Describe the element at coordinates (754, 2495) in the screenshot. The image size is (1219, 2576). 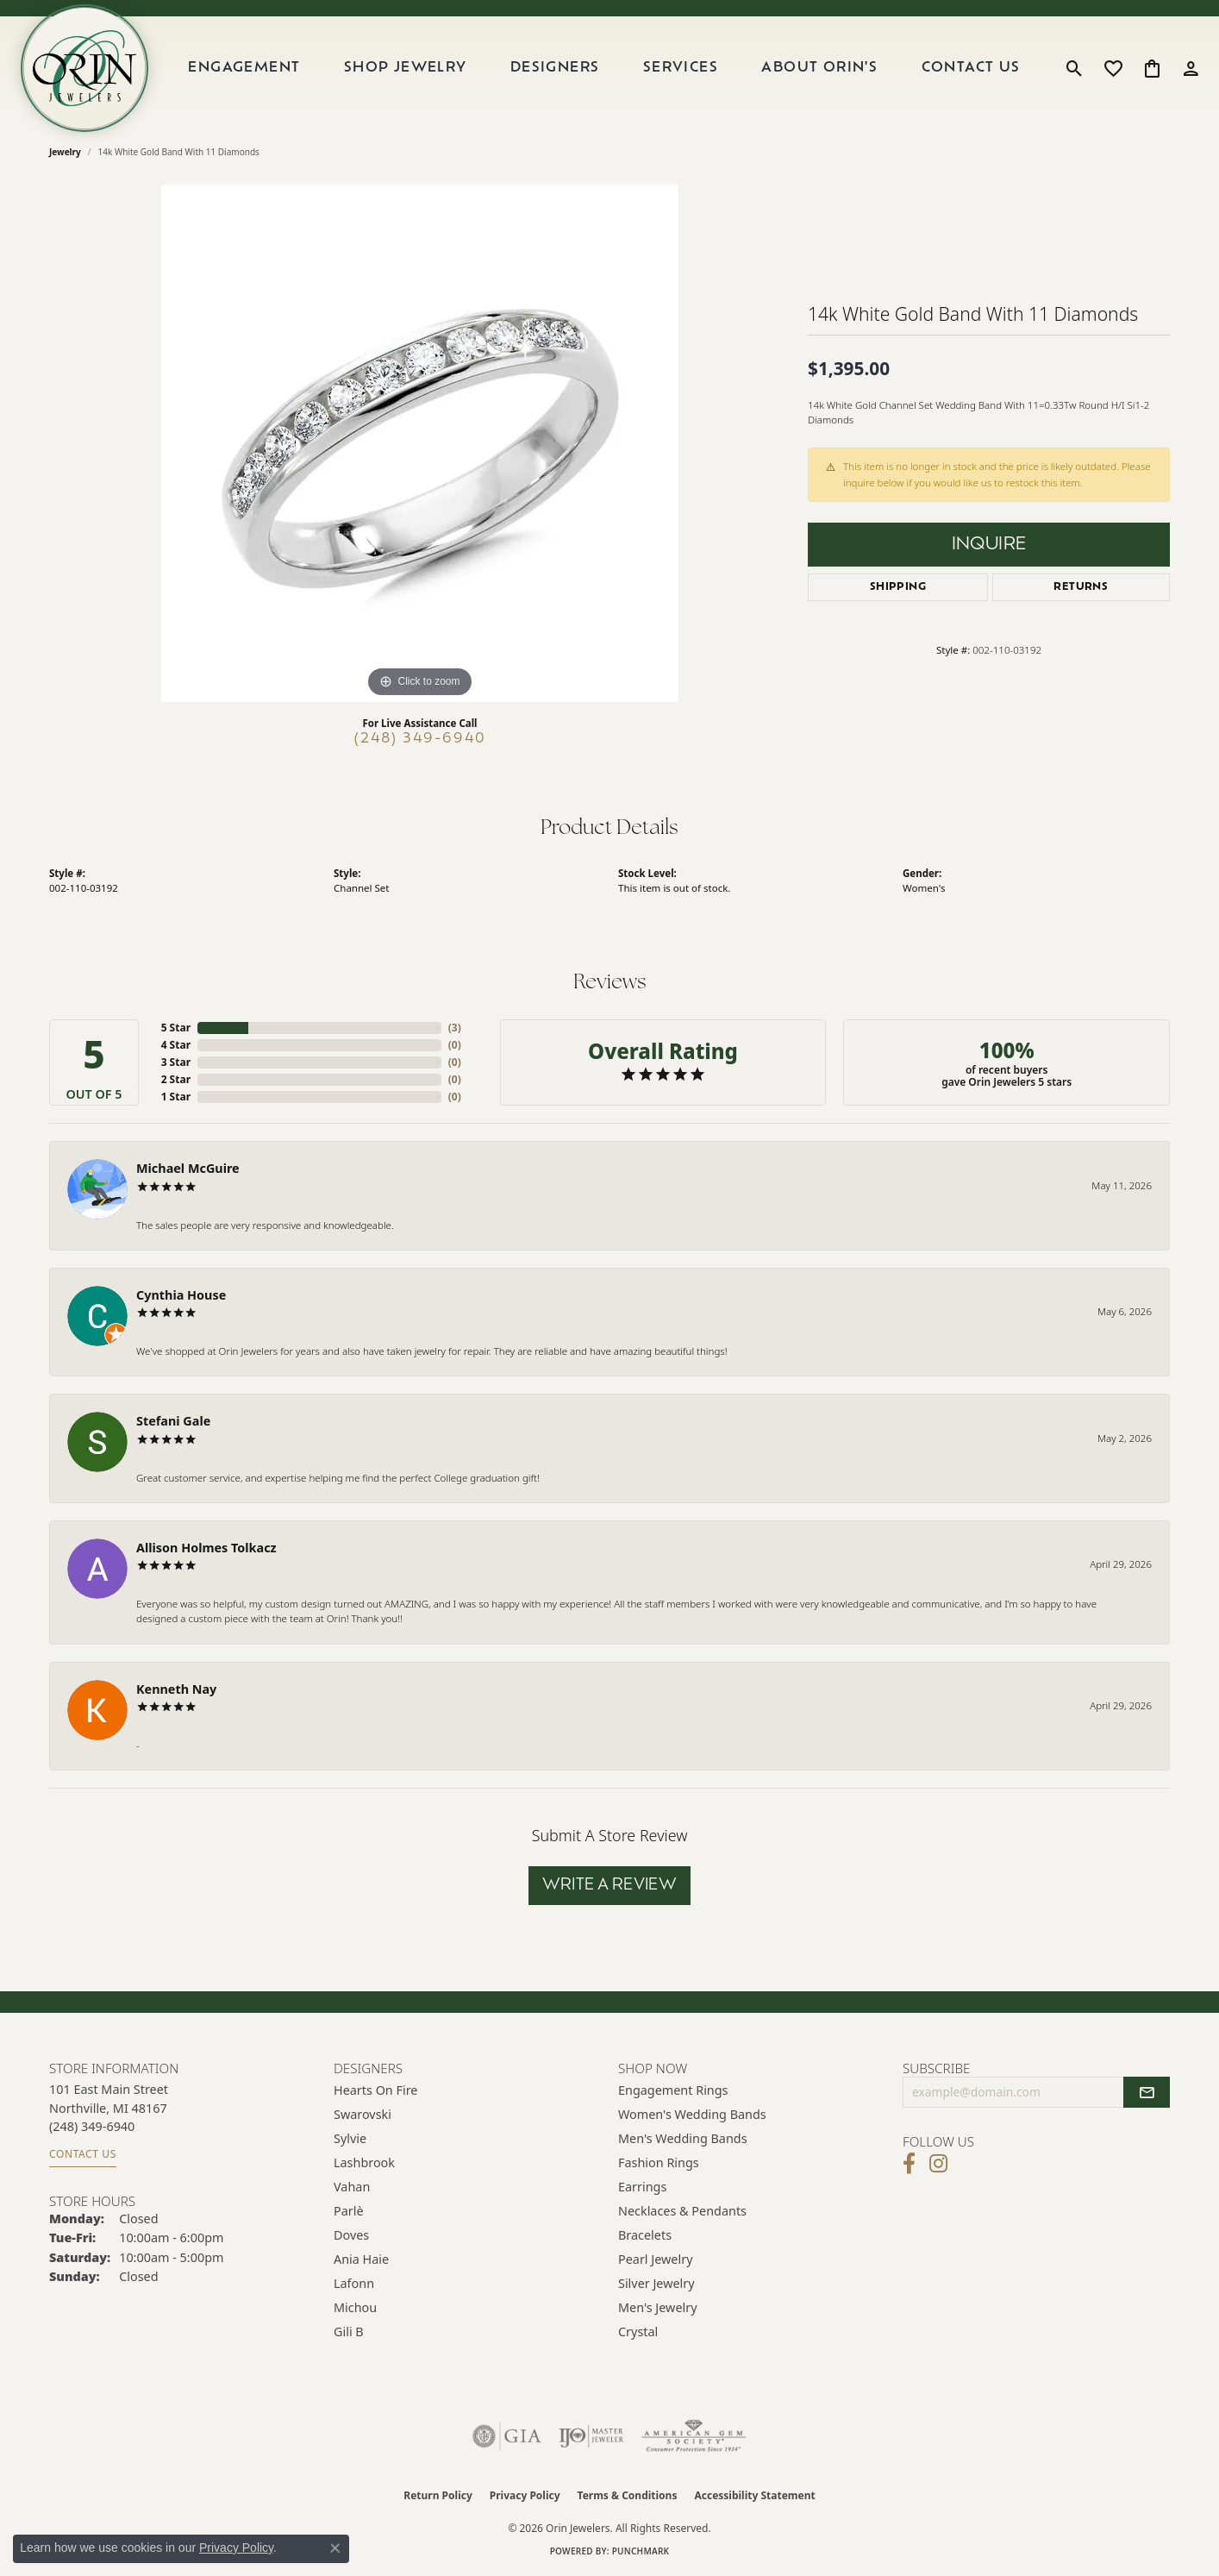
I see `Accessibility Statement` at that location.